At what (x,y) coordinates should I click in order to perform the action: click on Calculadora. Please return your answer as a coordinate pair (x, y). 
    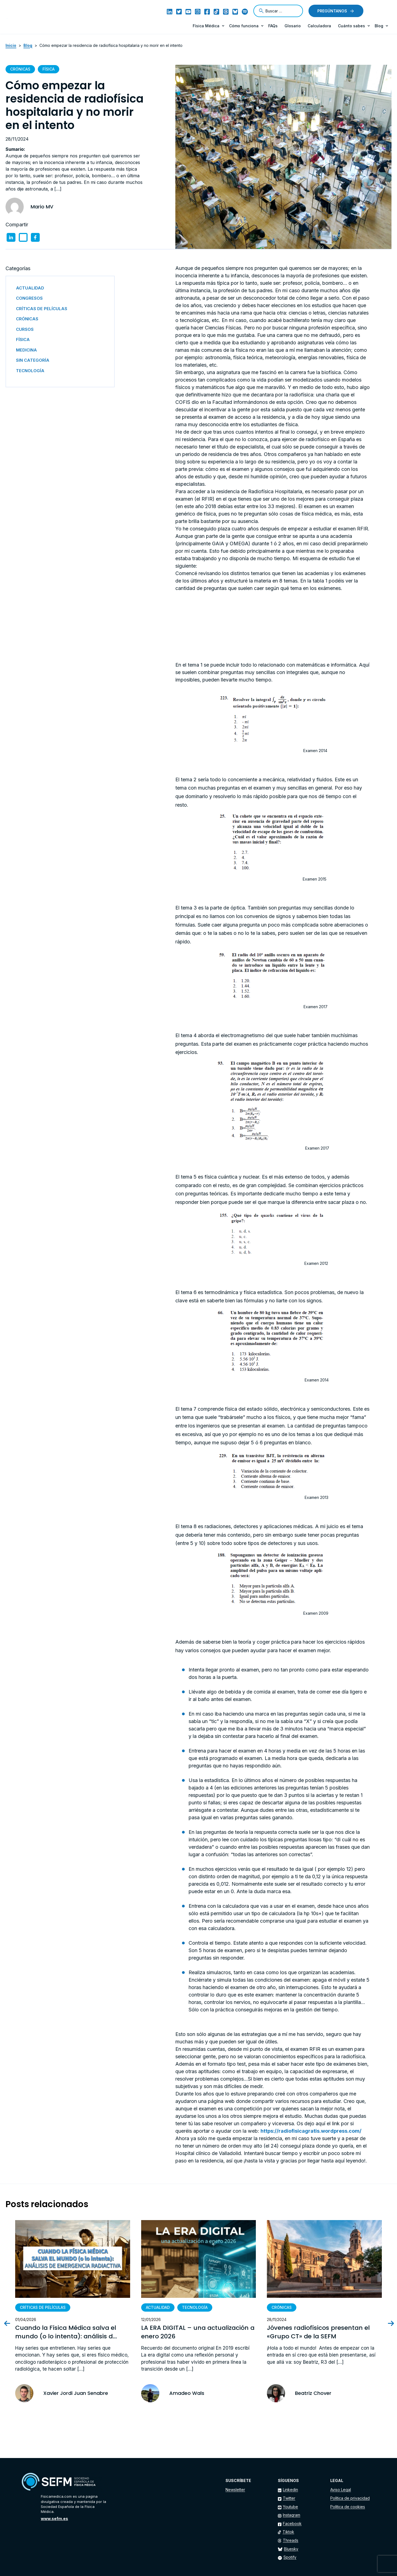
    Looking at the image, I should click on (319, 25).